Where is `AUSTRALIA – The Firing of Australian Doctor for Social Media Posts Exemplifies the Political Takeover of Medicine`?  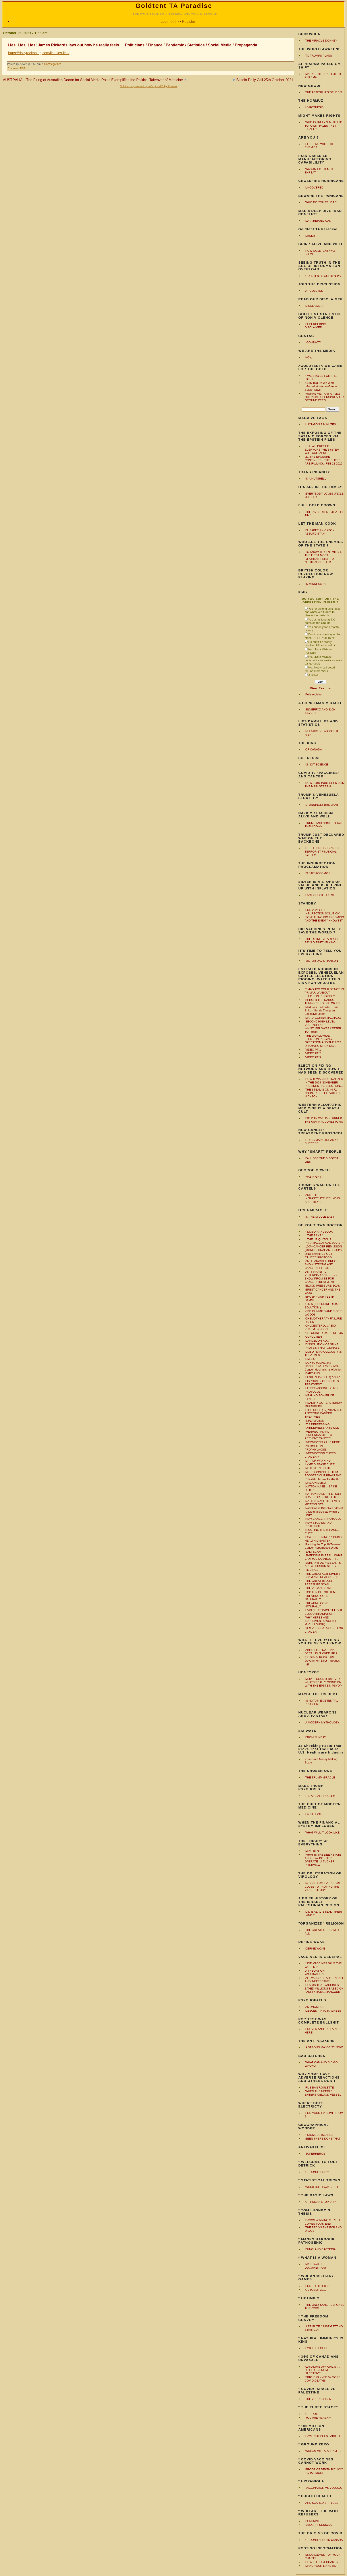
AUSTRALIA – The Firing of Australian Doctor for Social Media Posts Exemplifies the Political Takeover of Medicine is located at coordinates (93, 80).